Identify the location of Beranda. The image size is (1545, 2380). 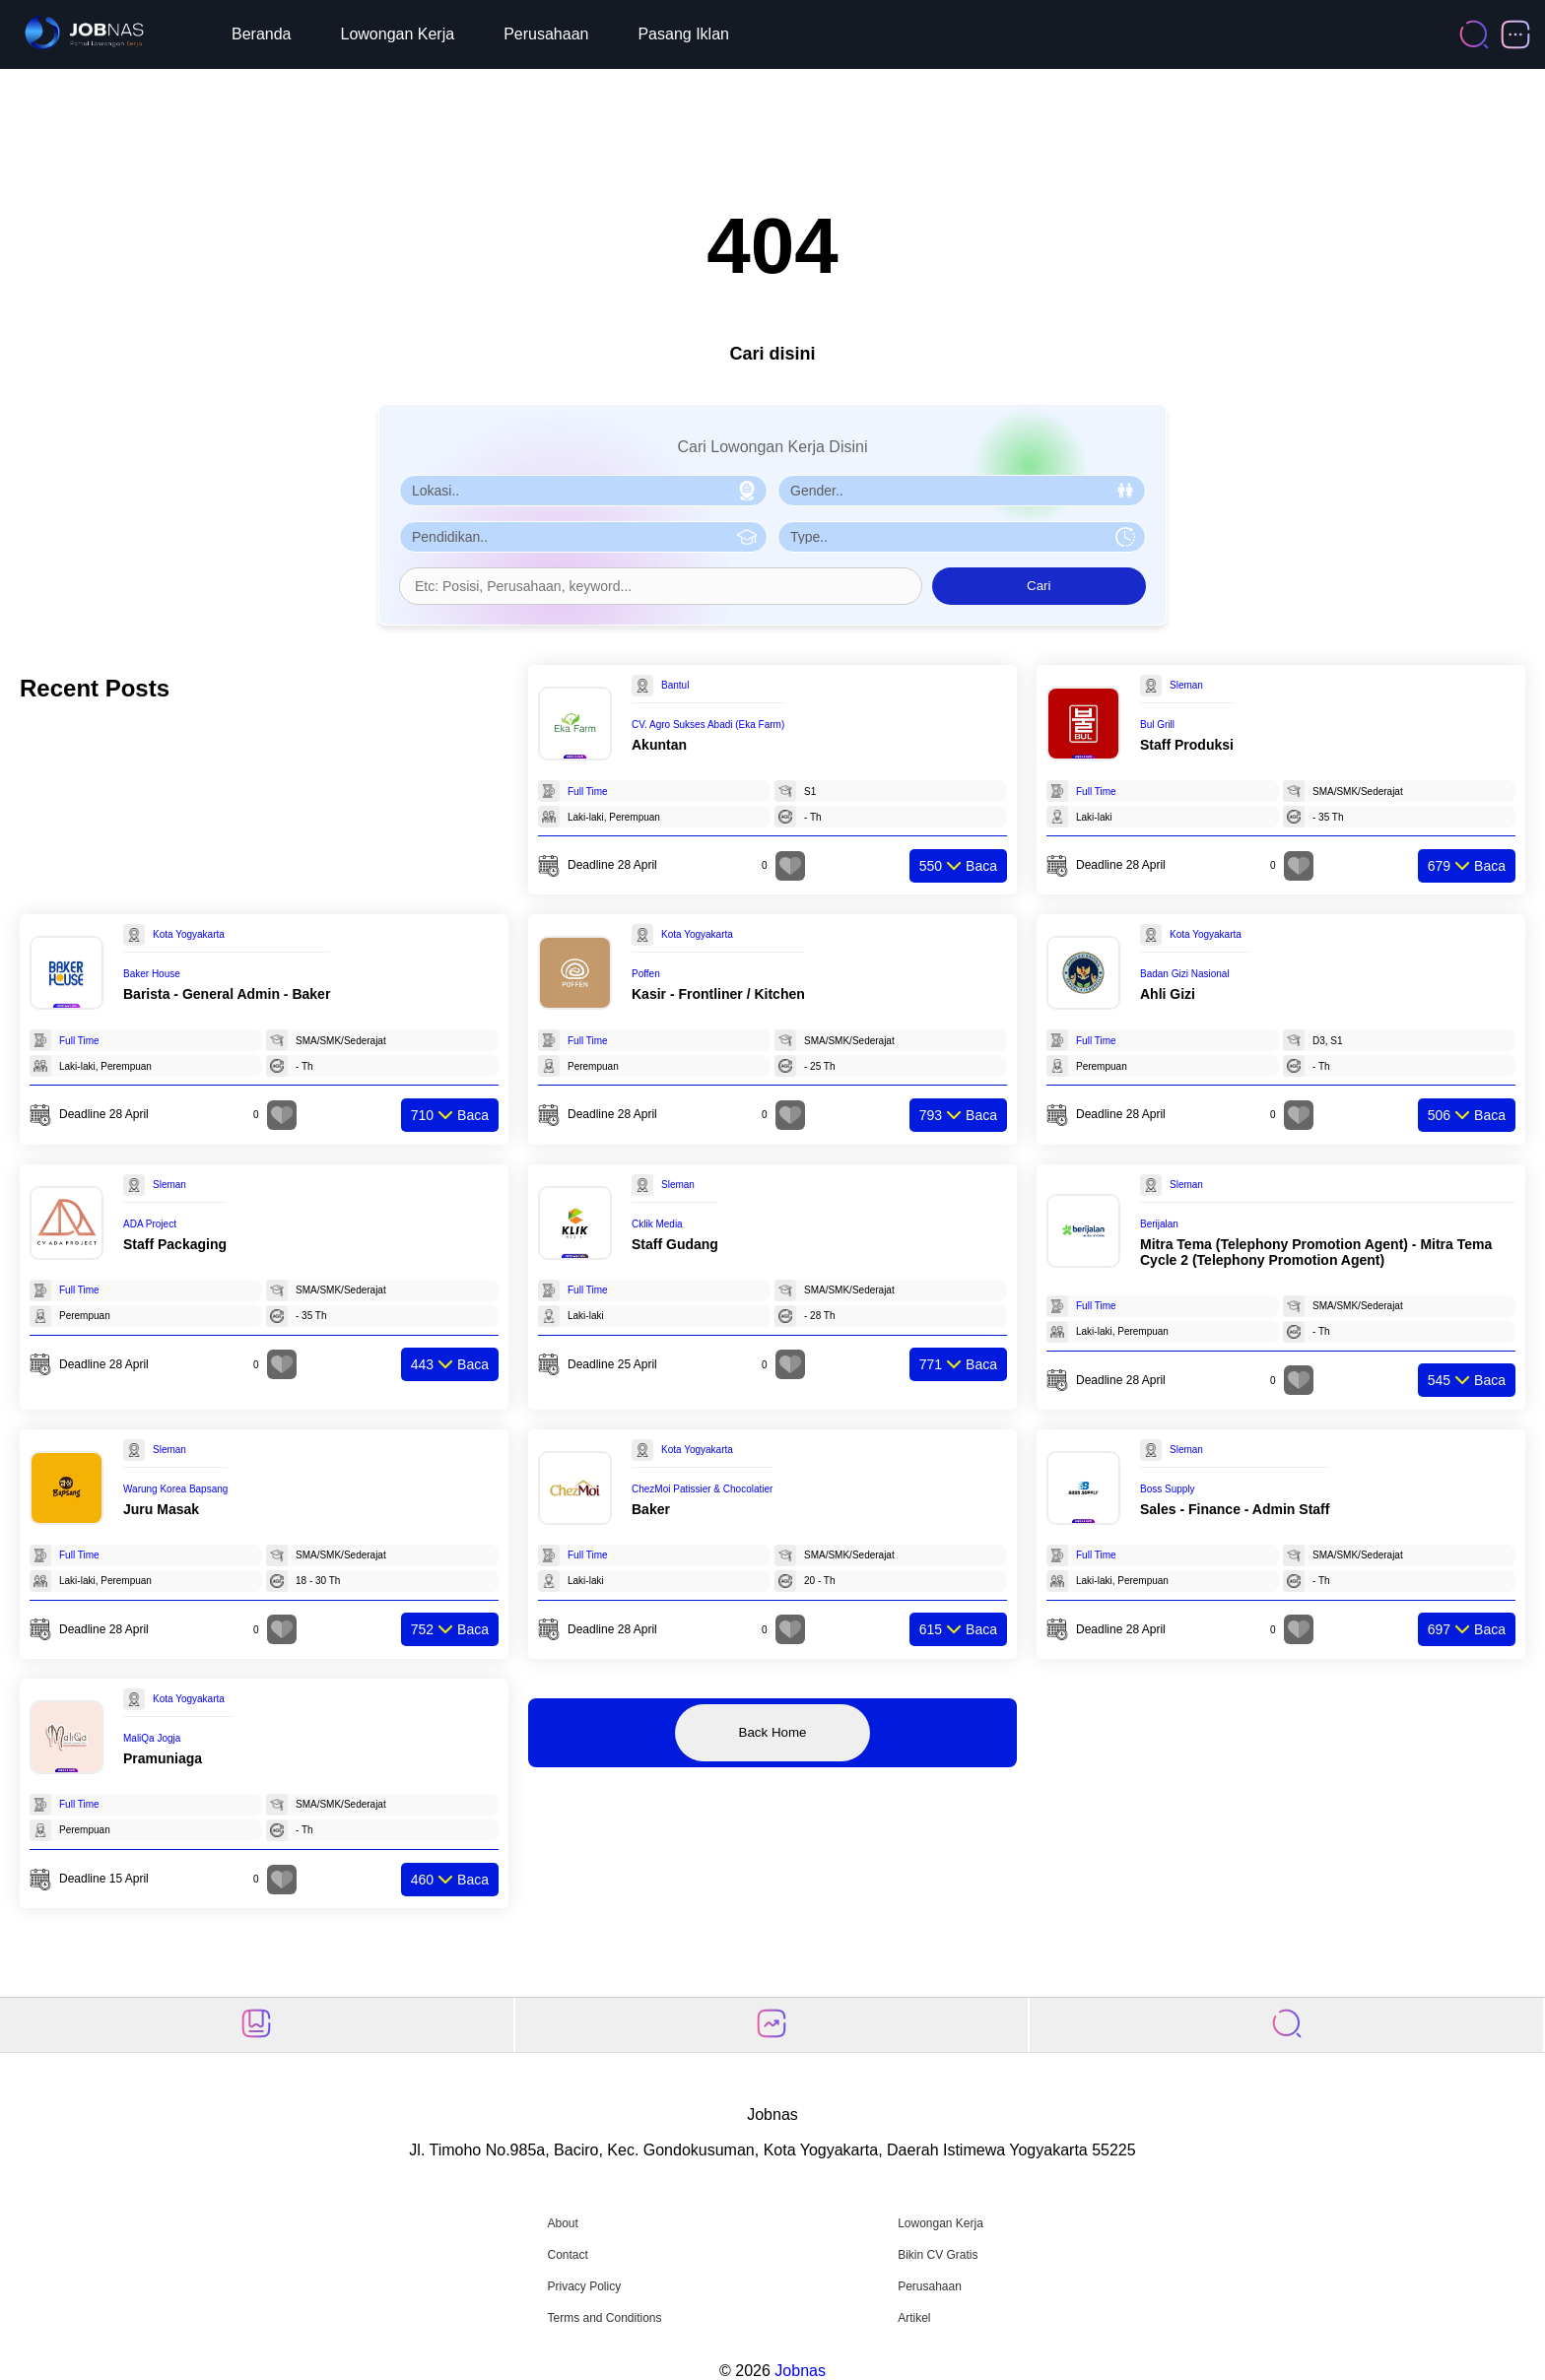
(262, 34).